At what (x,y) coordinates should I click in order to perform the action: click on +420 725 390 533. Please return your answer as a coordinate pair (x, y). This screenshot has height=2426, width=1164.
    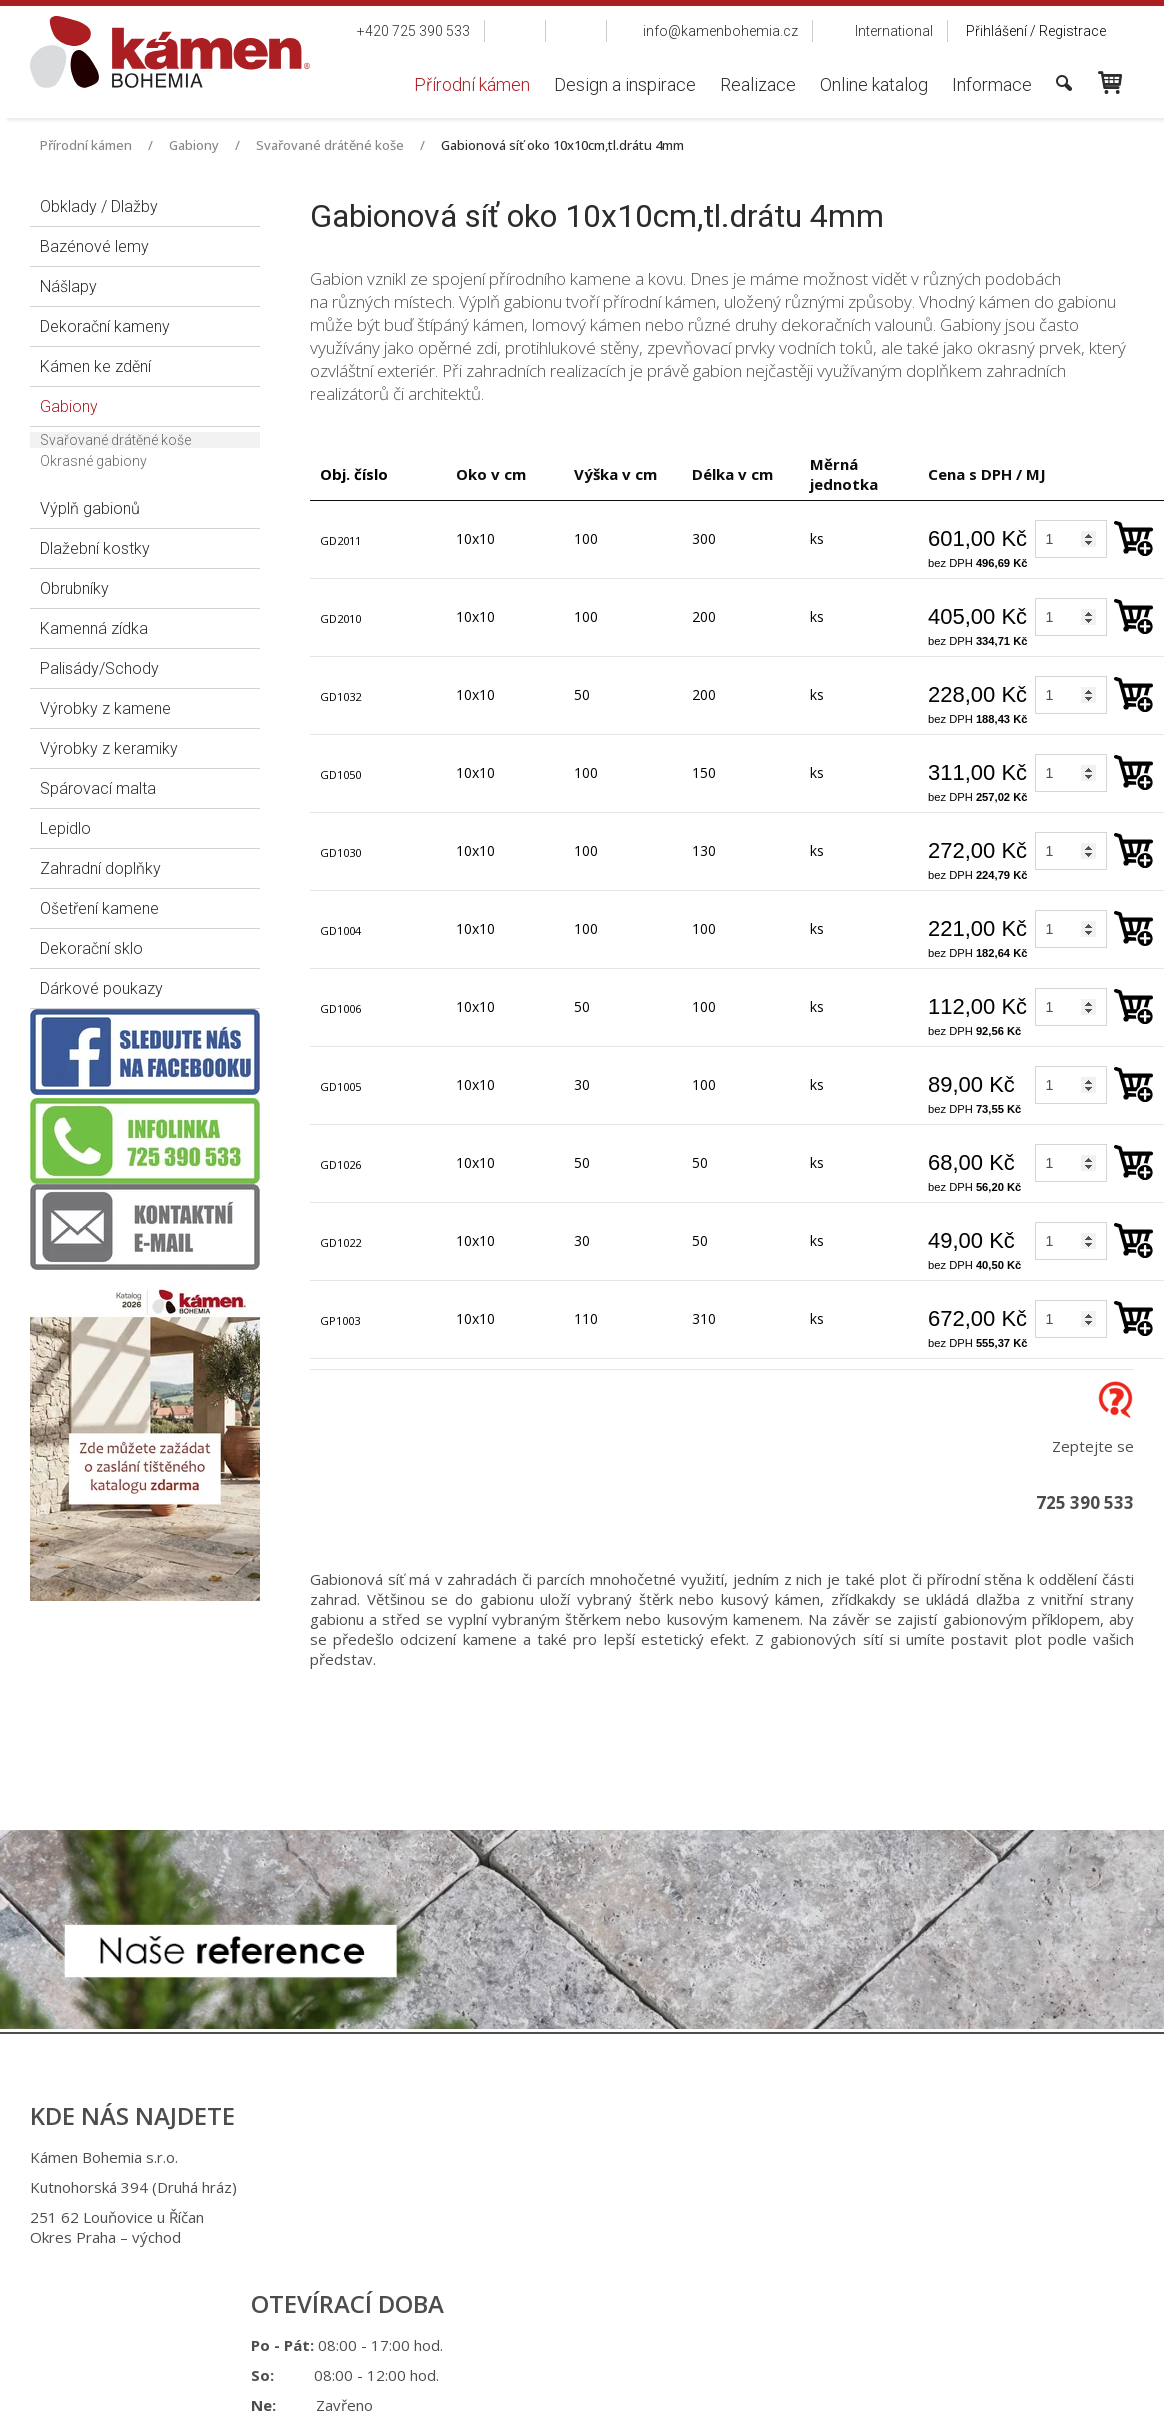
    Looking at the image, I should click on (589, 2190).